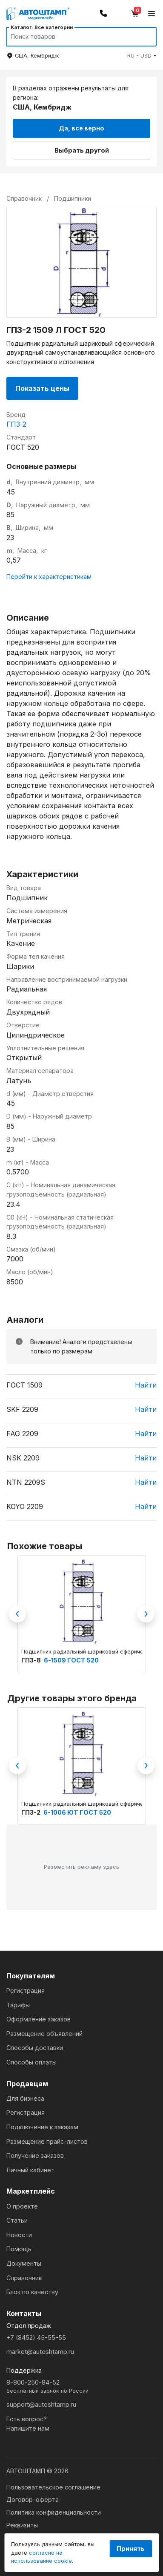 The width and height of the screenshot is (163, 2576). I want to click on Регистрация, so click(25, 1990).